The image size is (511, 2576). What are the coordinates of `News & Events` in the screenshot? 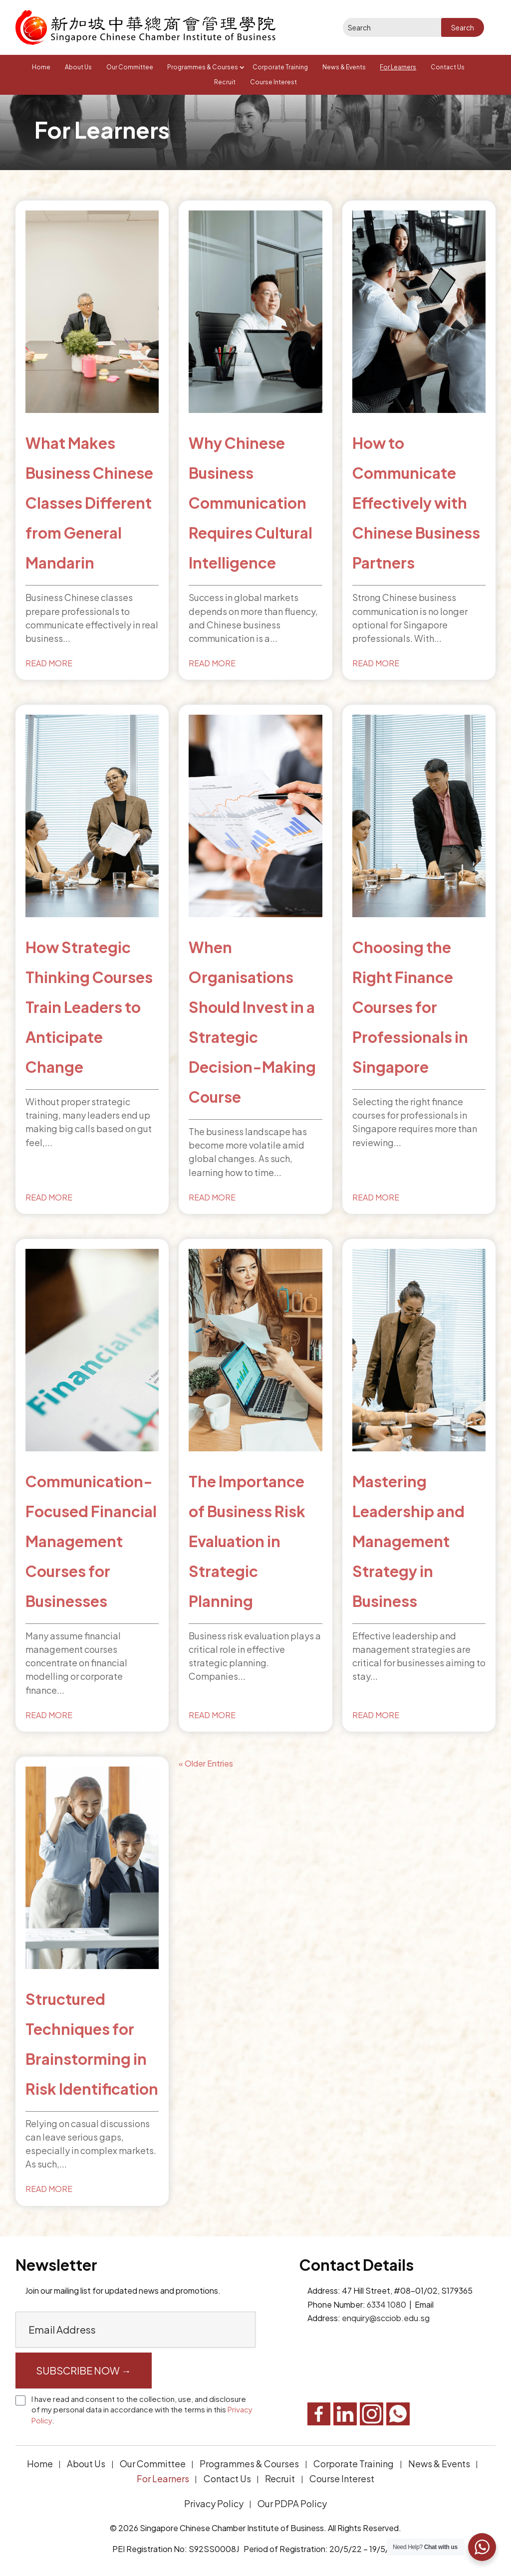 It's located at (344, 67).